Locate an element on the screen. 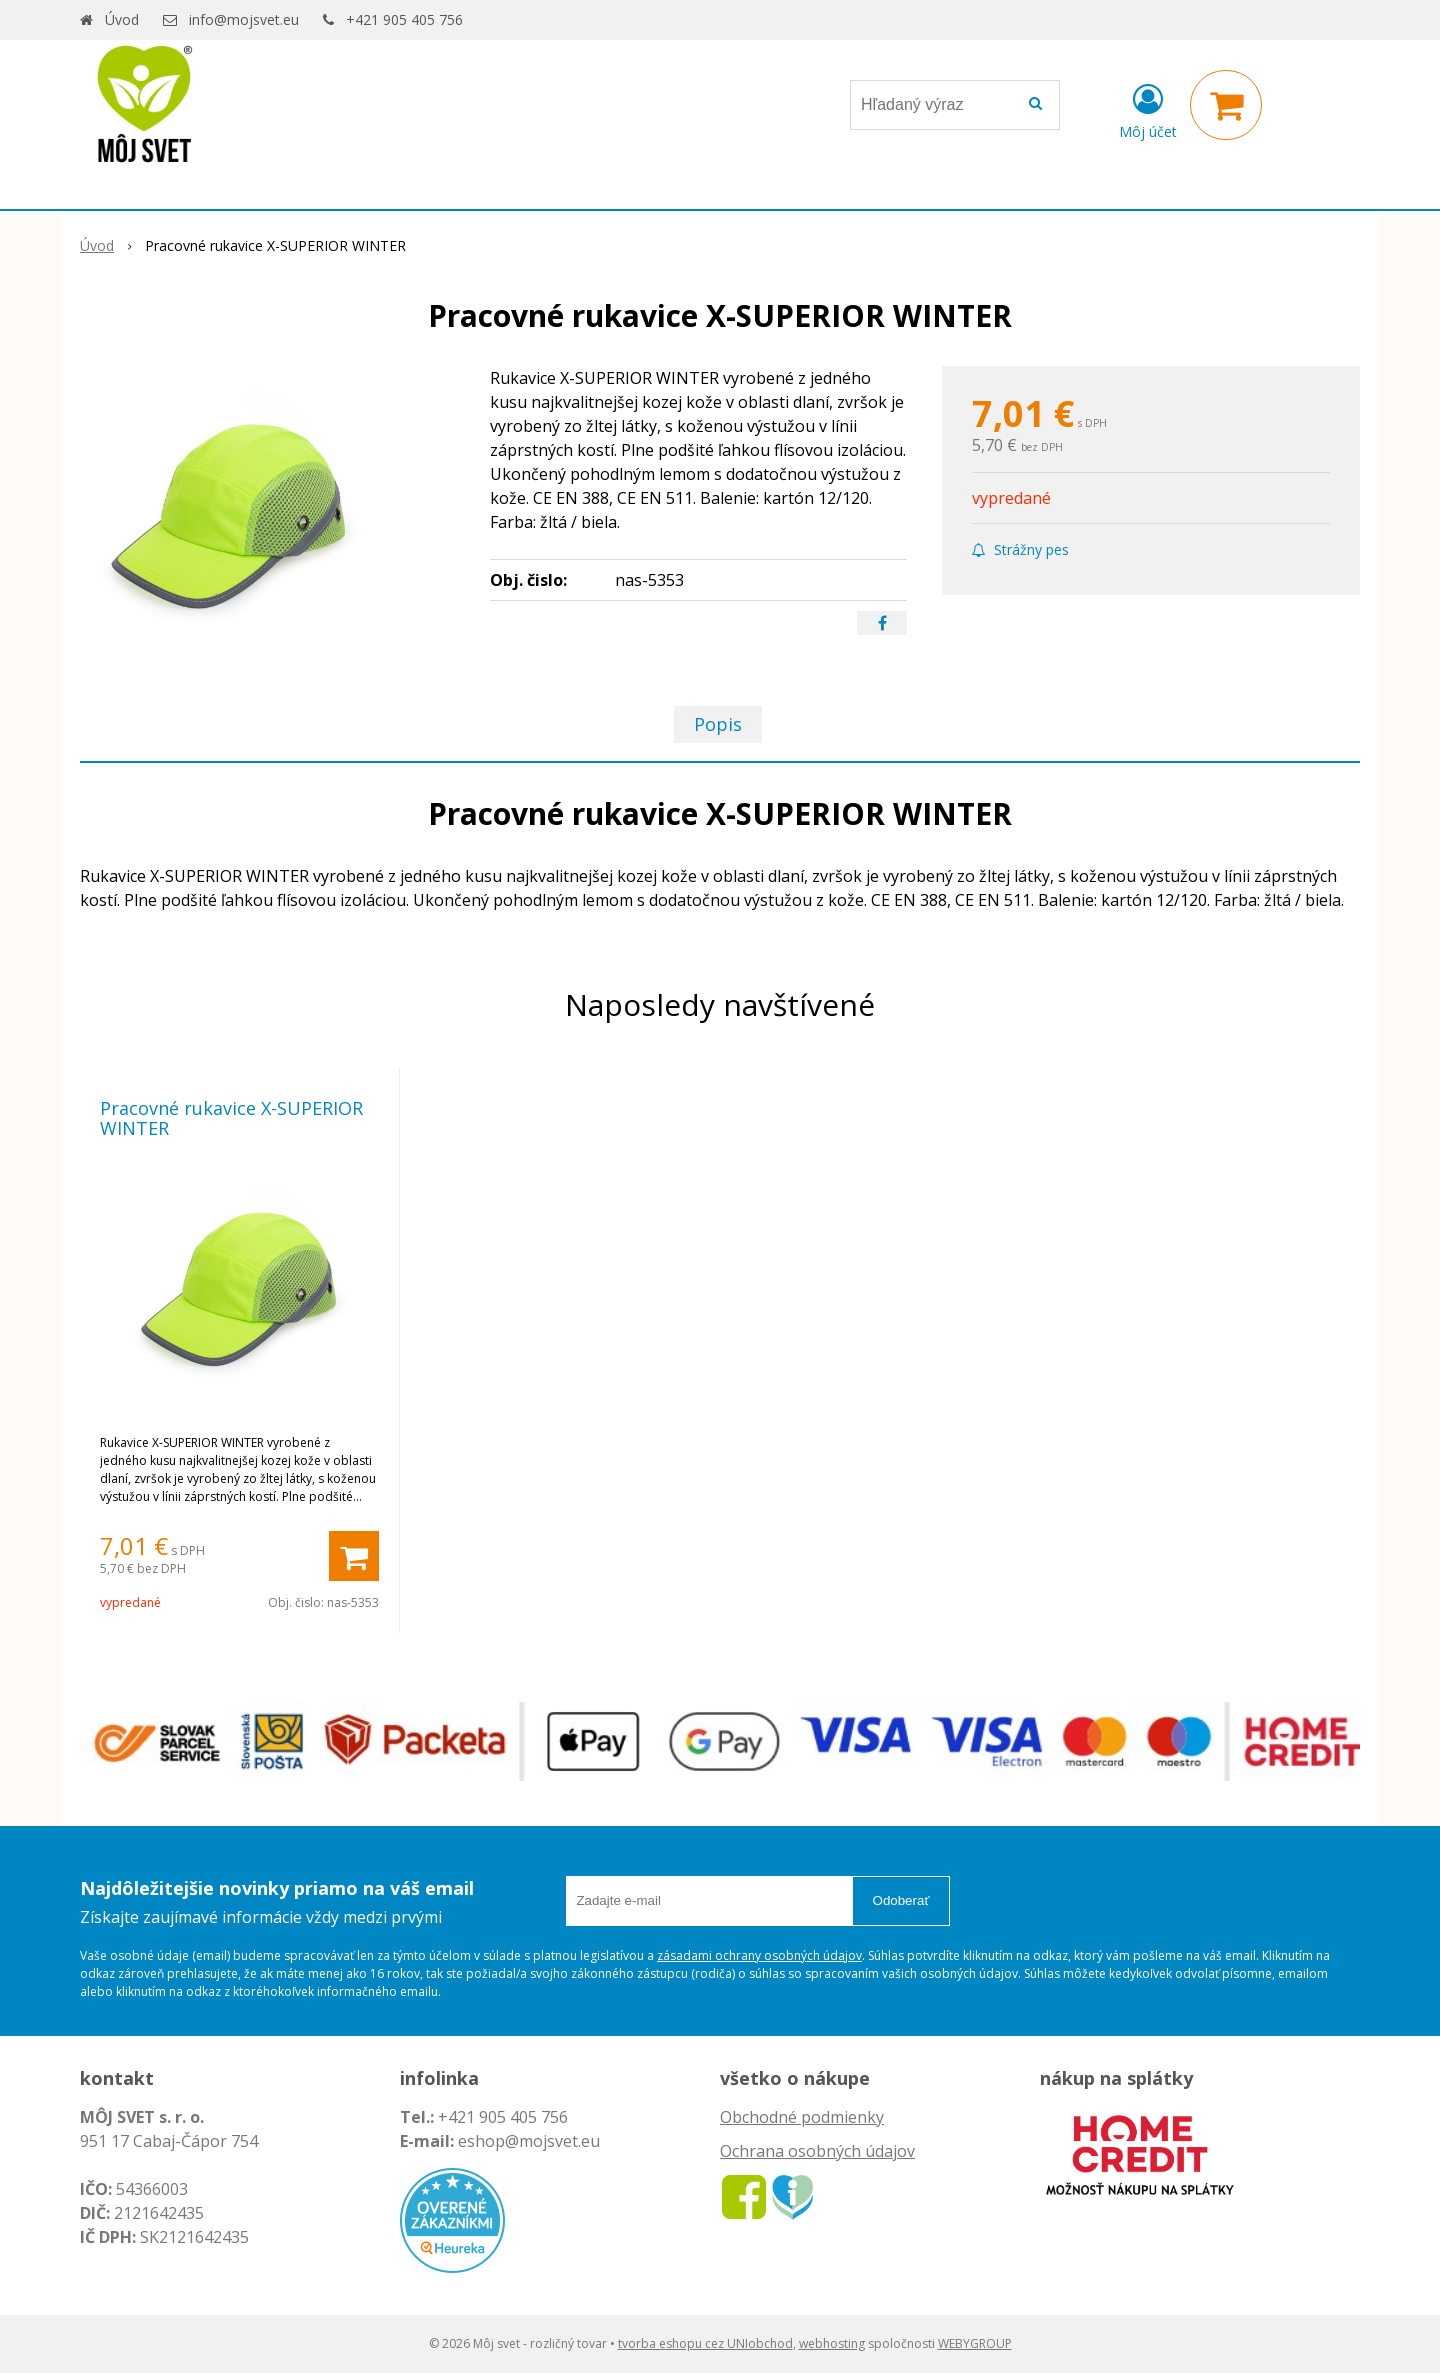 The width and height of the screenshot is (1440, 2373). info@mojsvet.eu is located at coordinates (244, 19).